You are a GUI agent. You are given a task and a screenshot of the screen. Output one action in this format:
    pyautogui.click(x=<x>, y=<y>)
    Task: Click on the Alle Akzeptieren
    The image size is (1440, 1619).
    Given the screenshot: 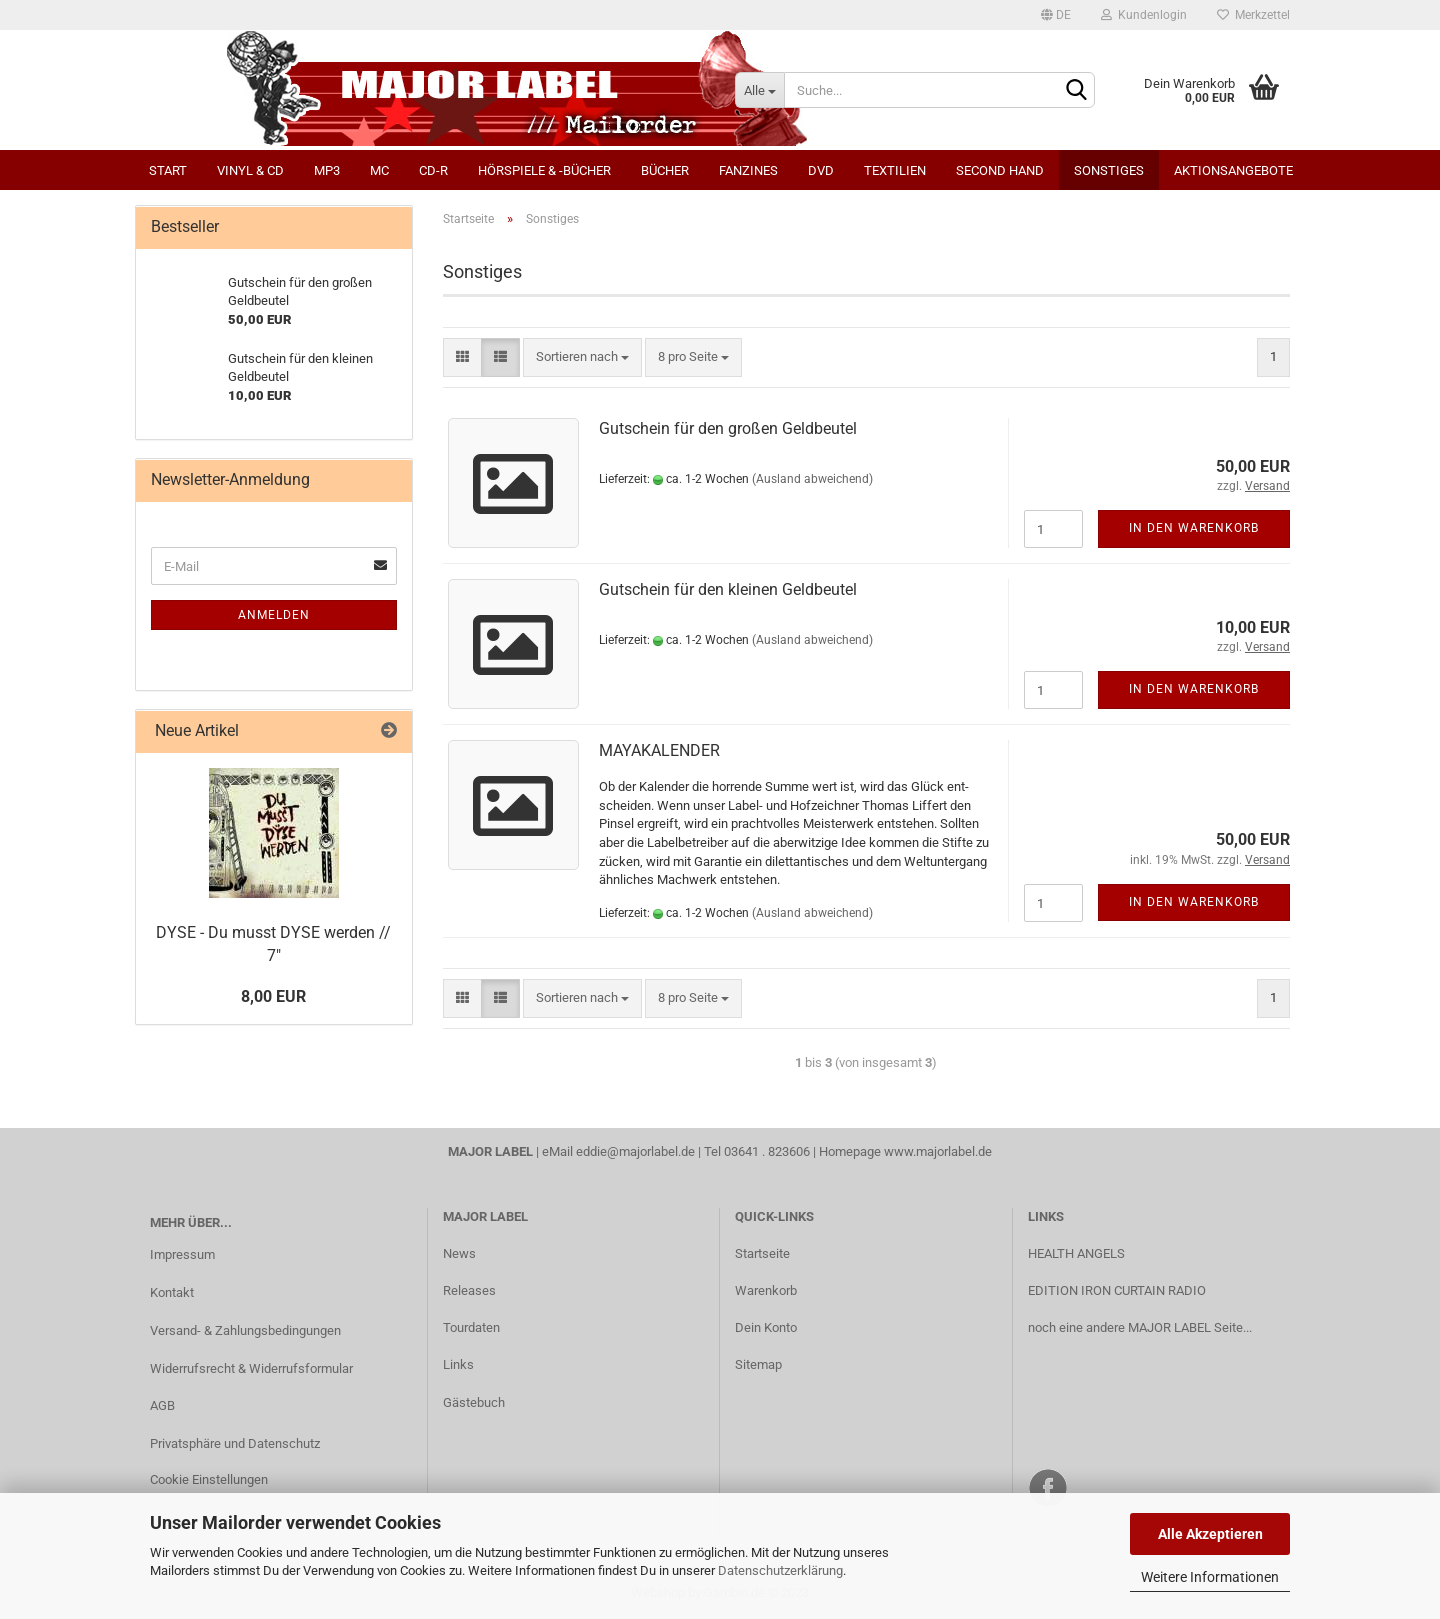 What is the action you would take?
    pyautogui.click(x=1210, y=1534)
    